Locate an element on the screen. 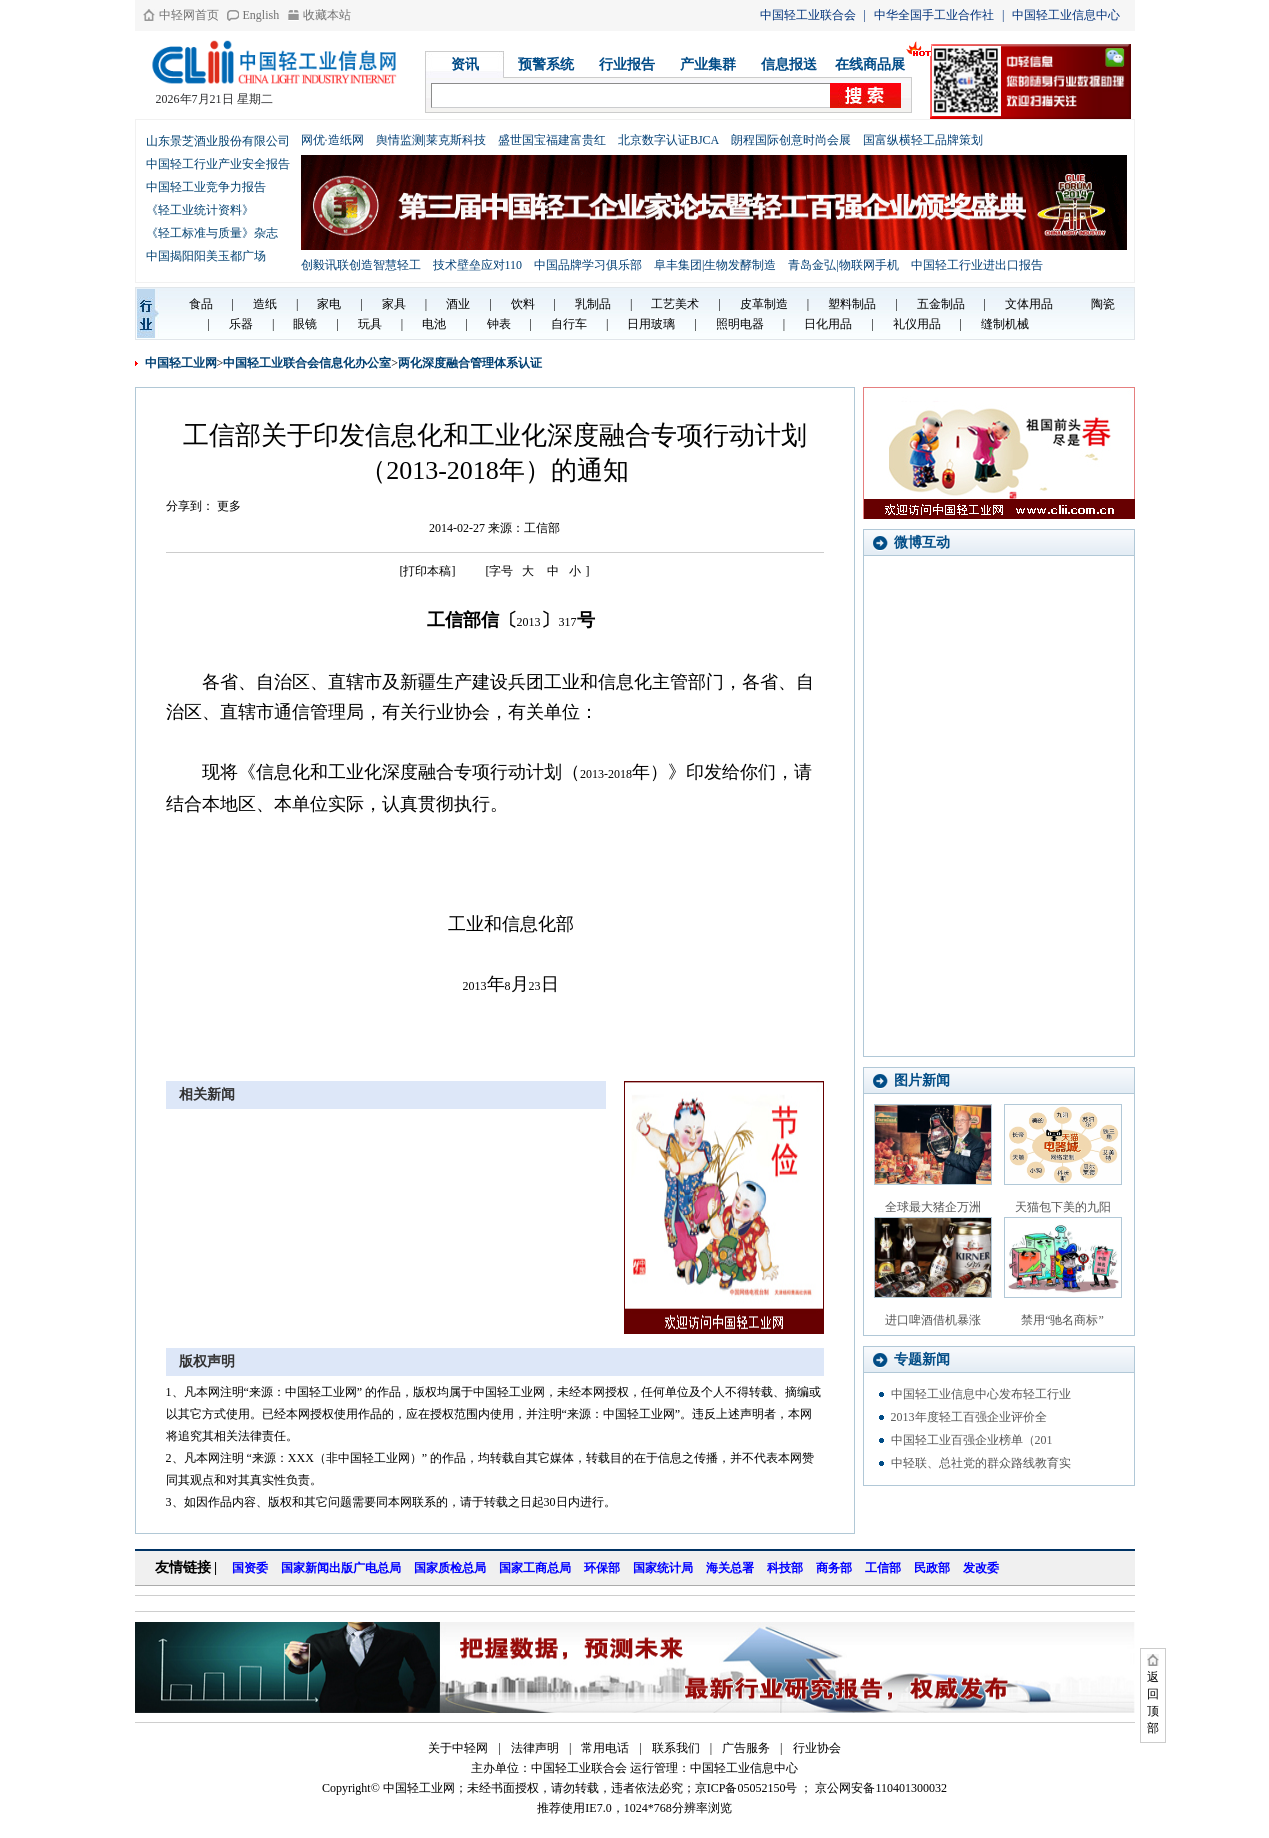 The image size is (1269, 1838). 五金制品 is located at coordinates (941, 304).